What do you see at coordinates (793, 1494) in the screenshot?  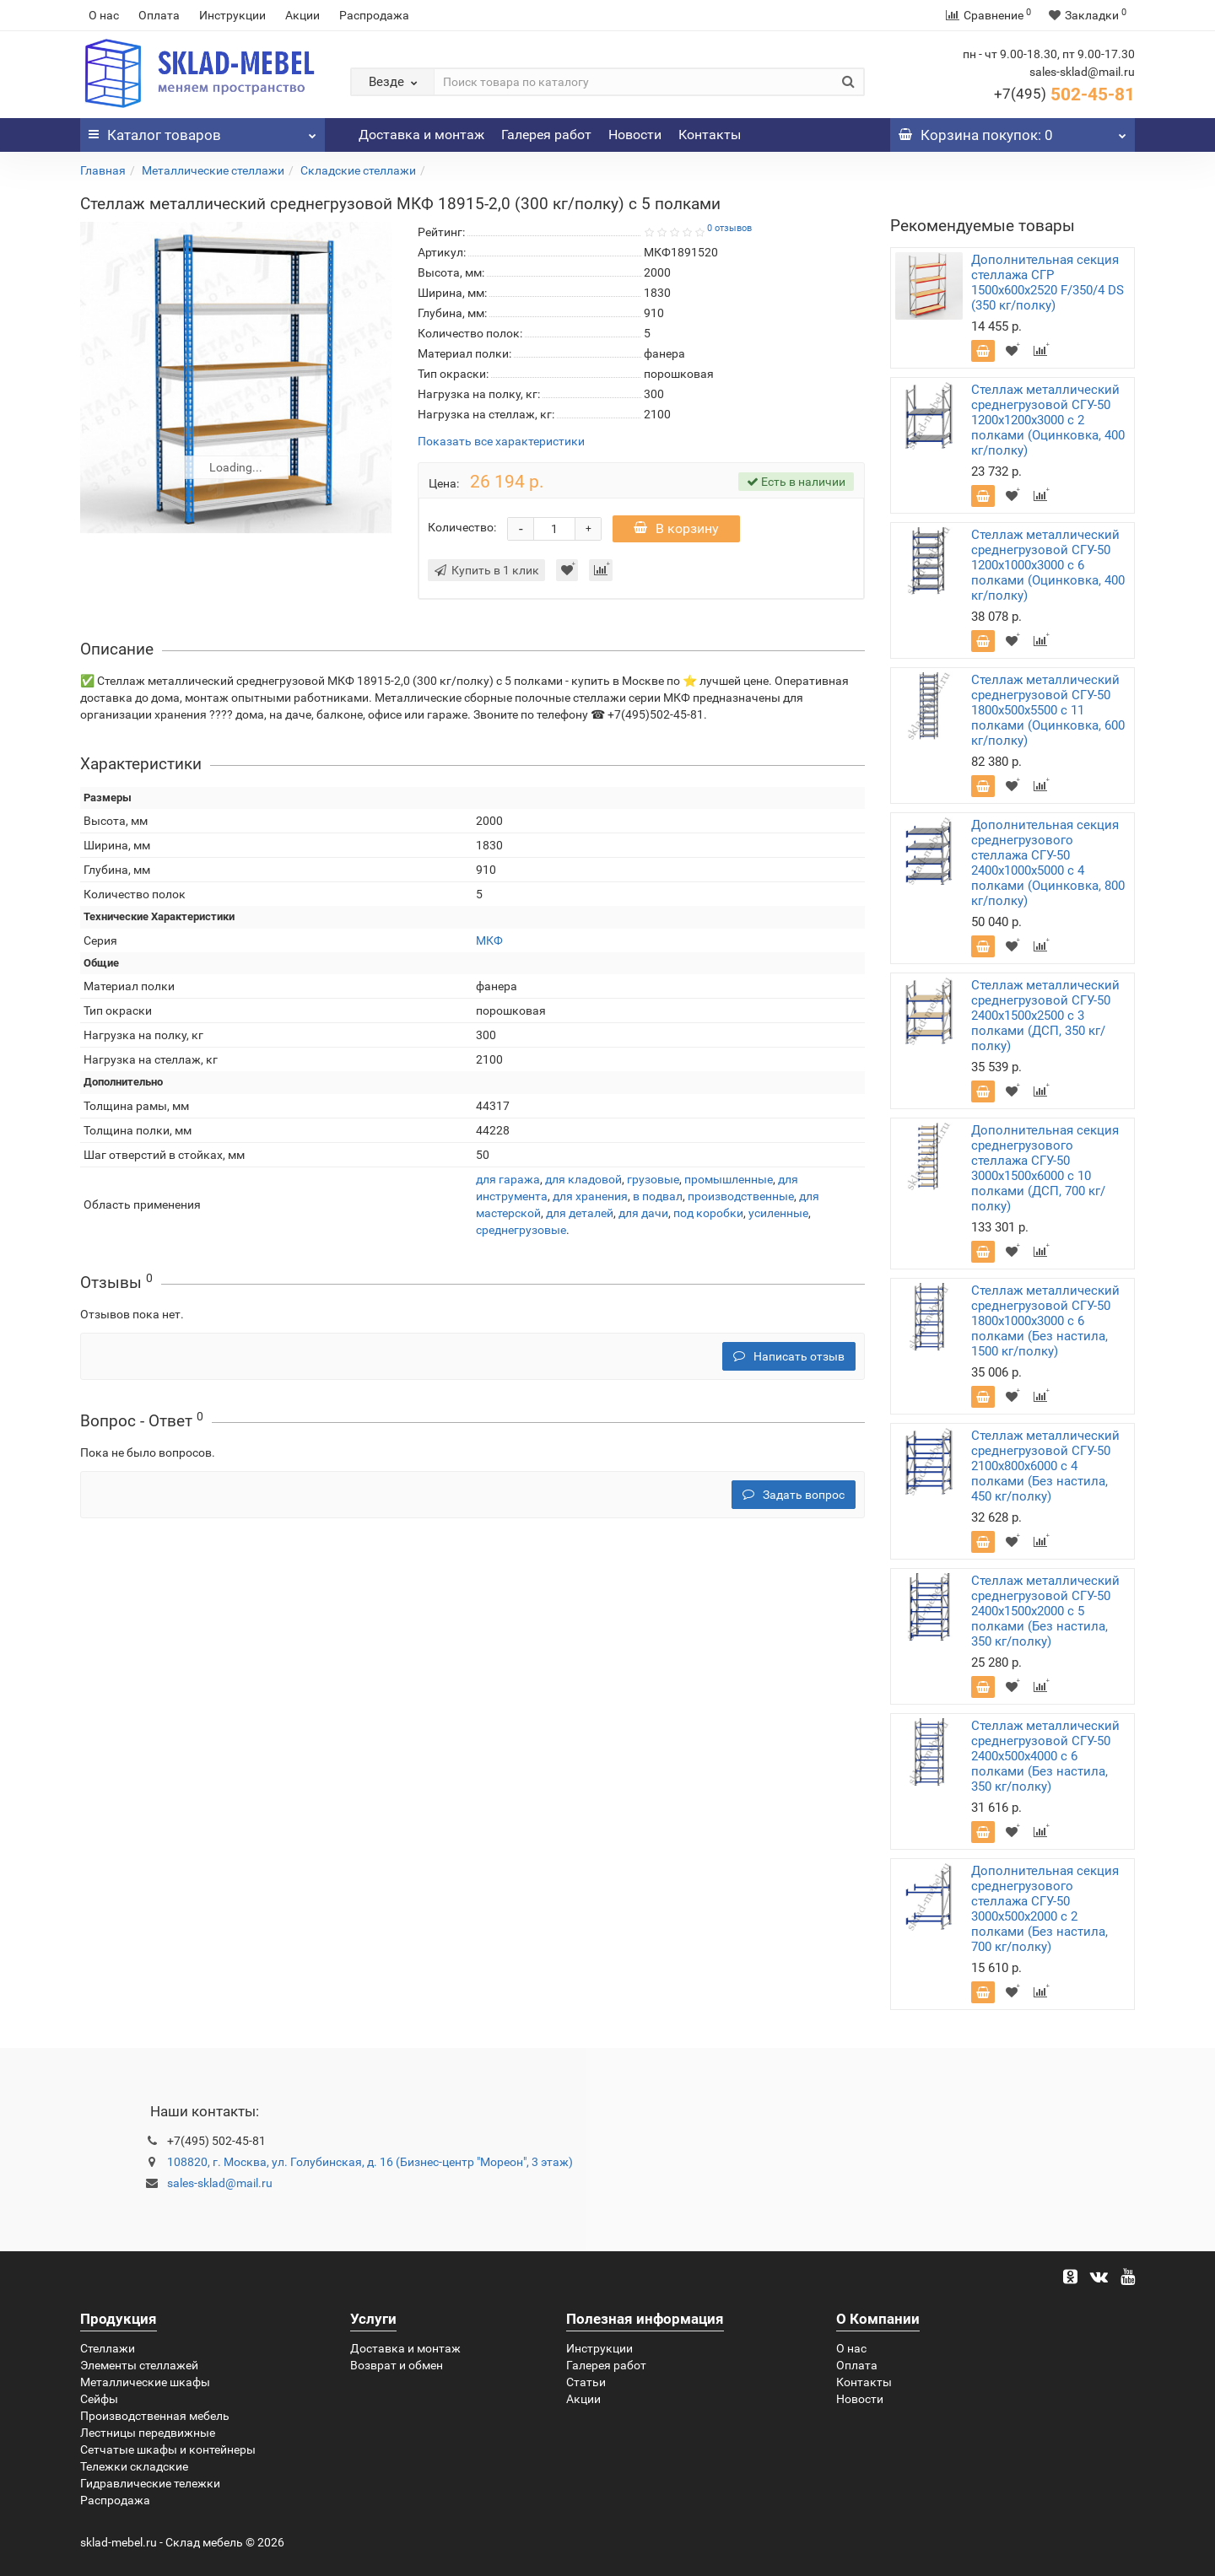 I see `Задать вопрос` at bounding box center [793, 1494].